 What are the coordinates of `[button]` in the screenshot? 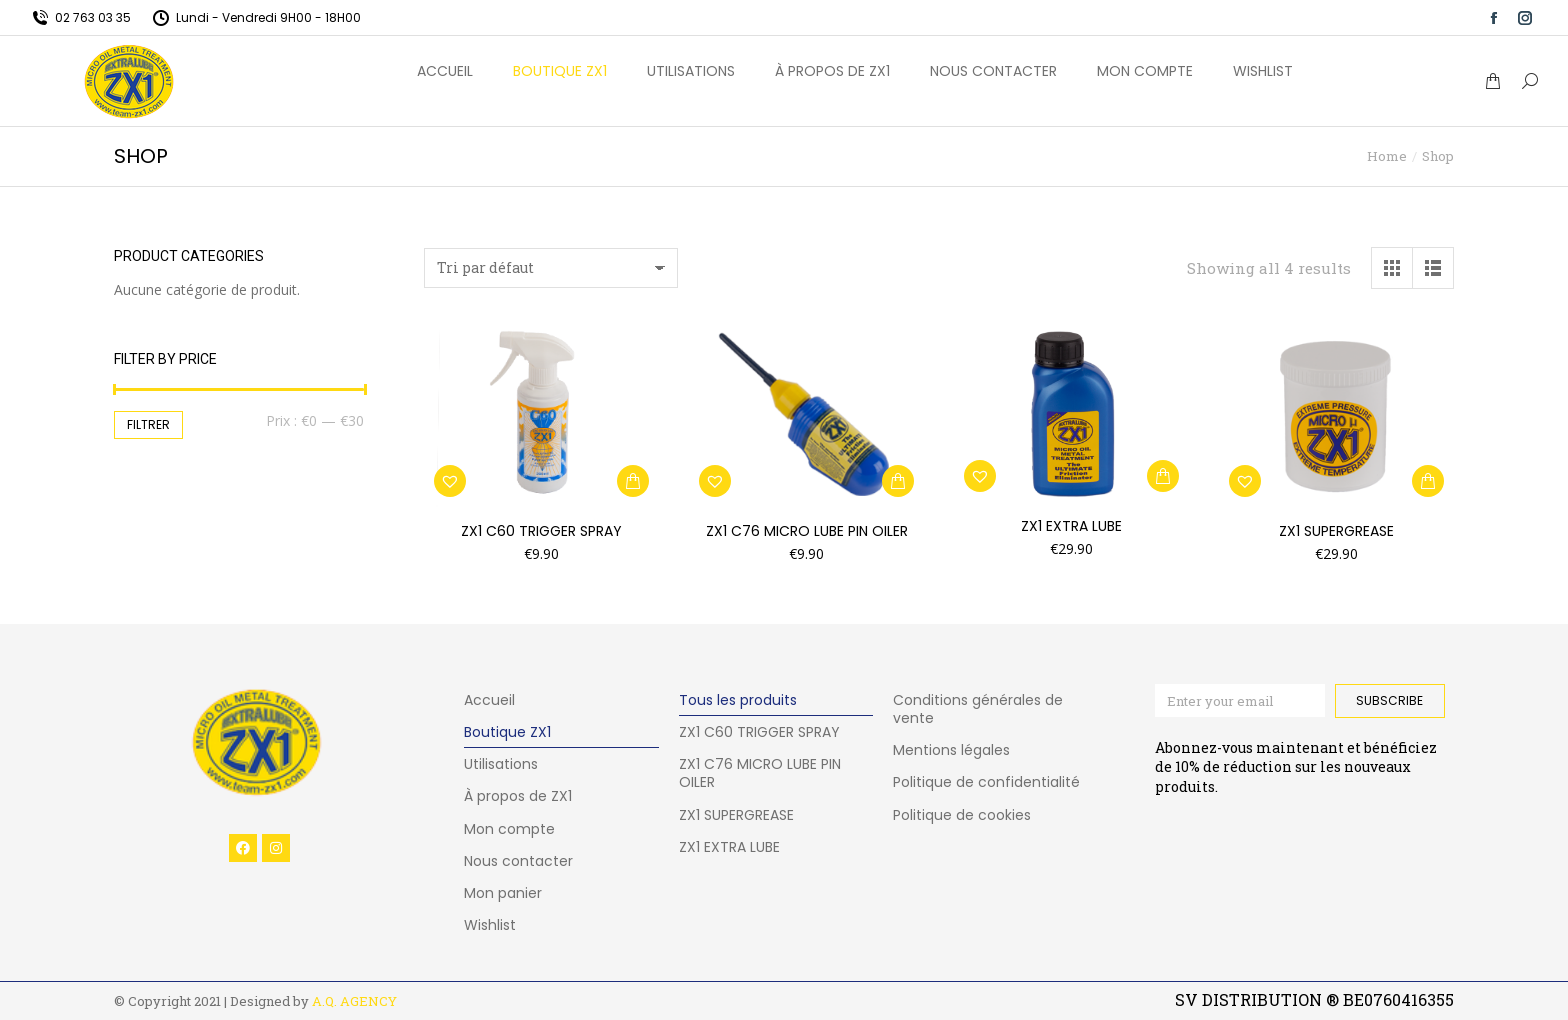 It's located at (633, 481).